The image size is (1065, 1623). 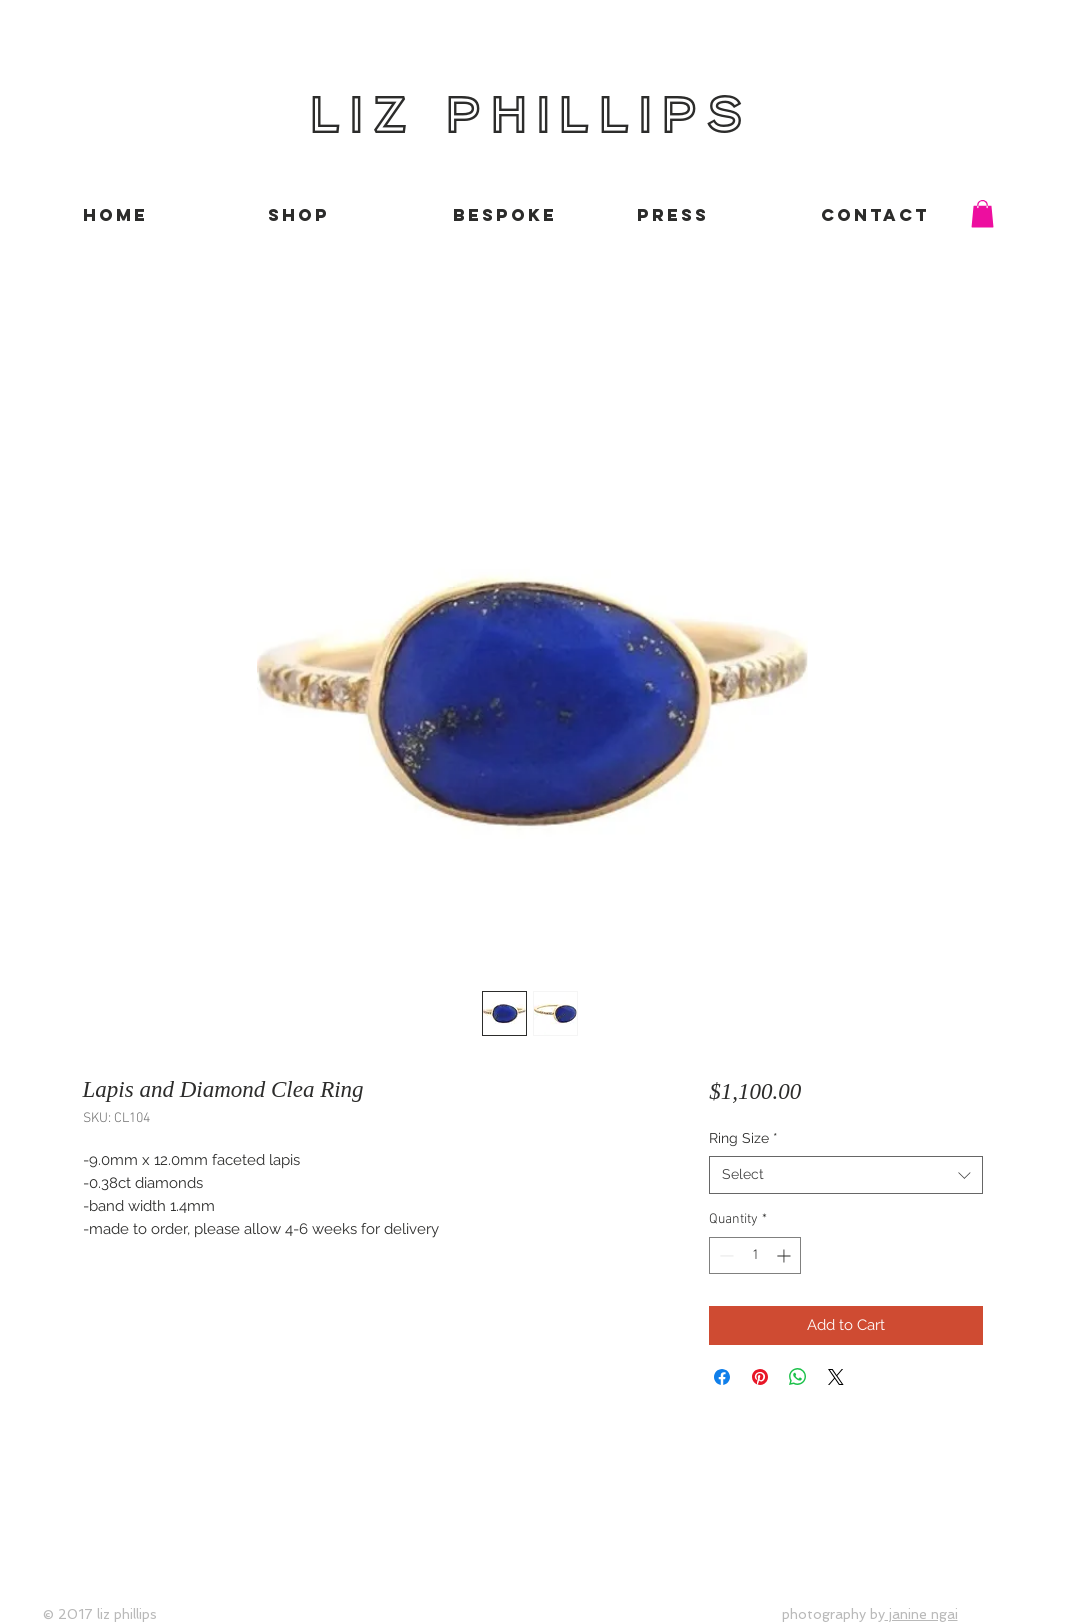 What do you see at coordinates (743, 1138) in the screenshot?
I see `Ring Size` at bounding box center [743, 1138].